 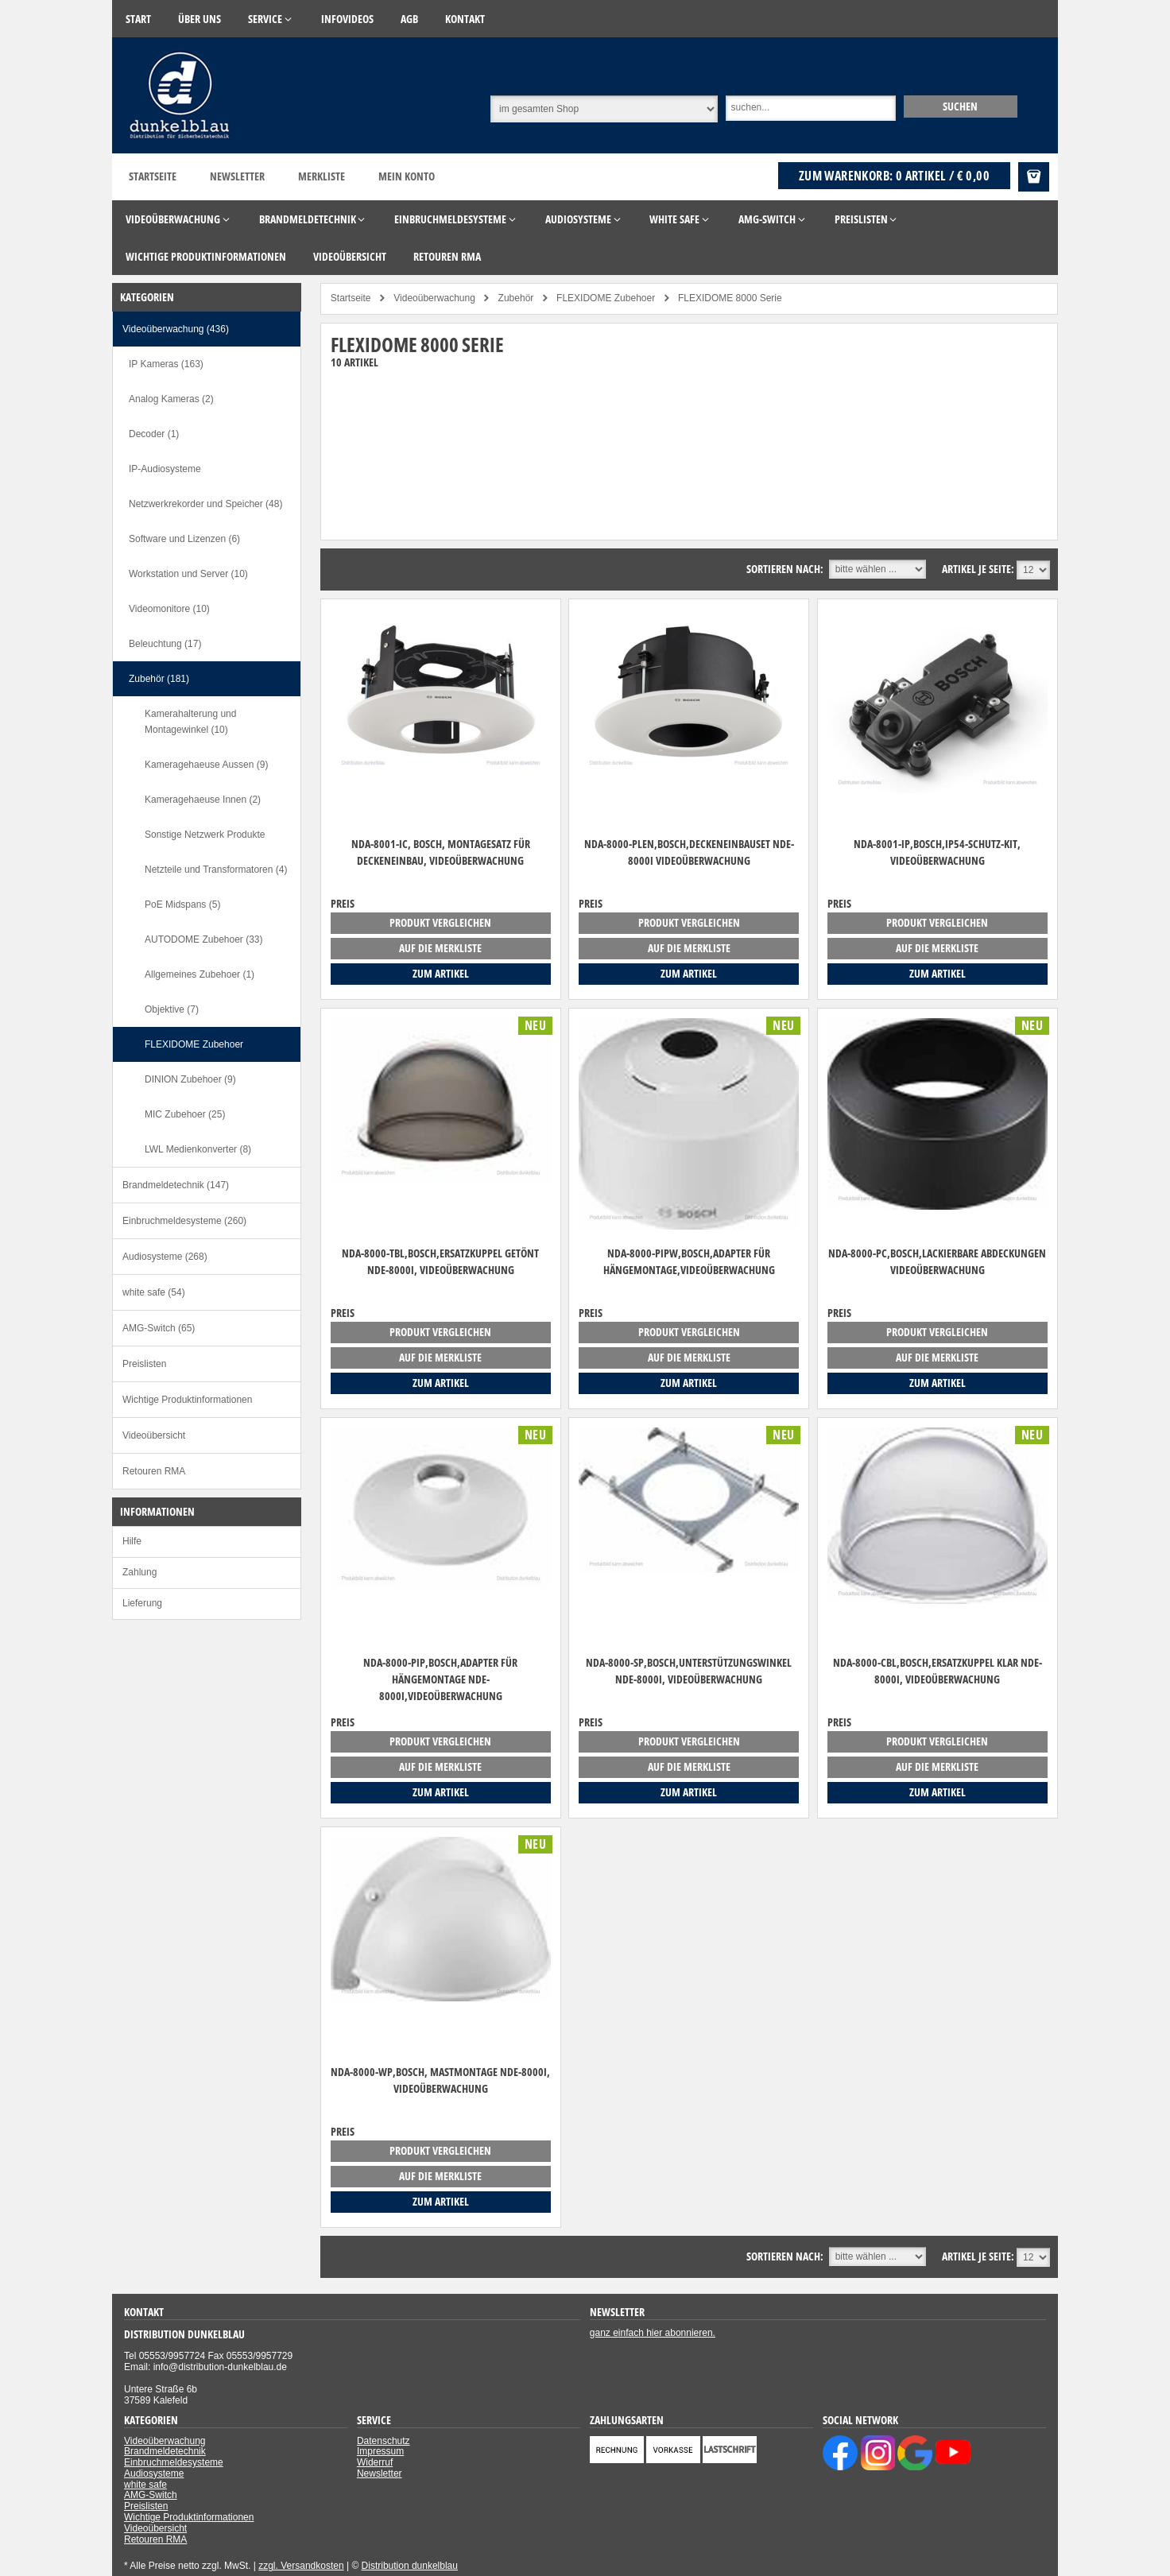 I want to click on PoE Midspans (5), so click(x=182, y=904).